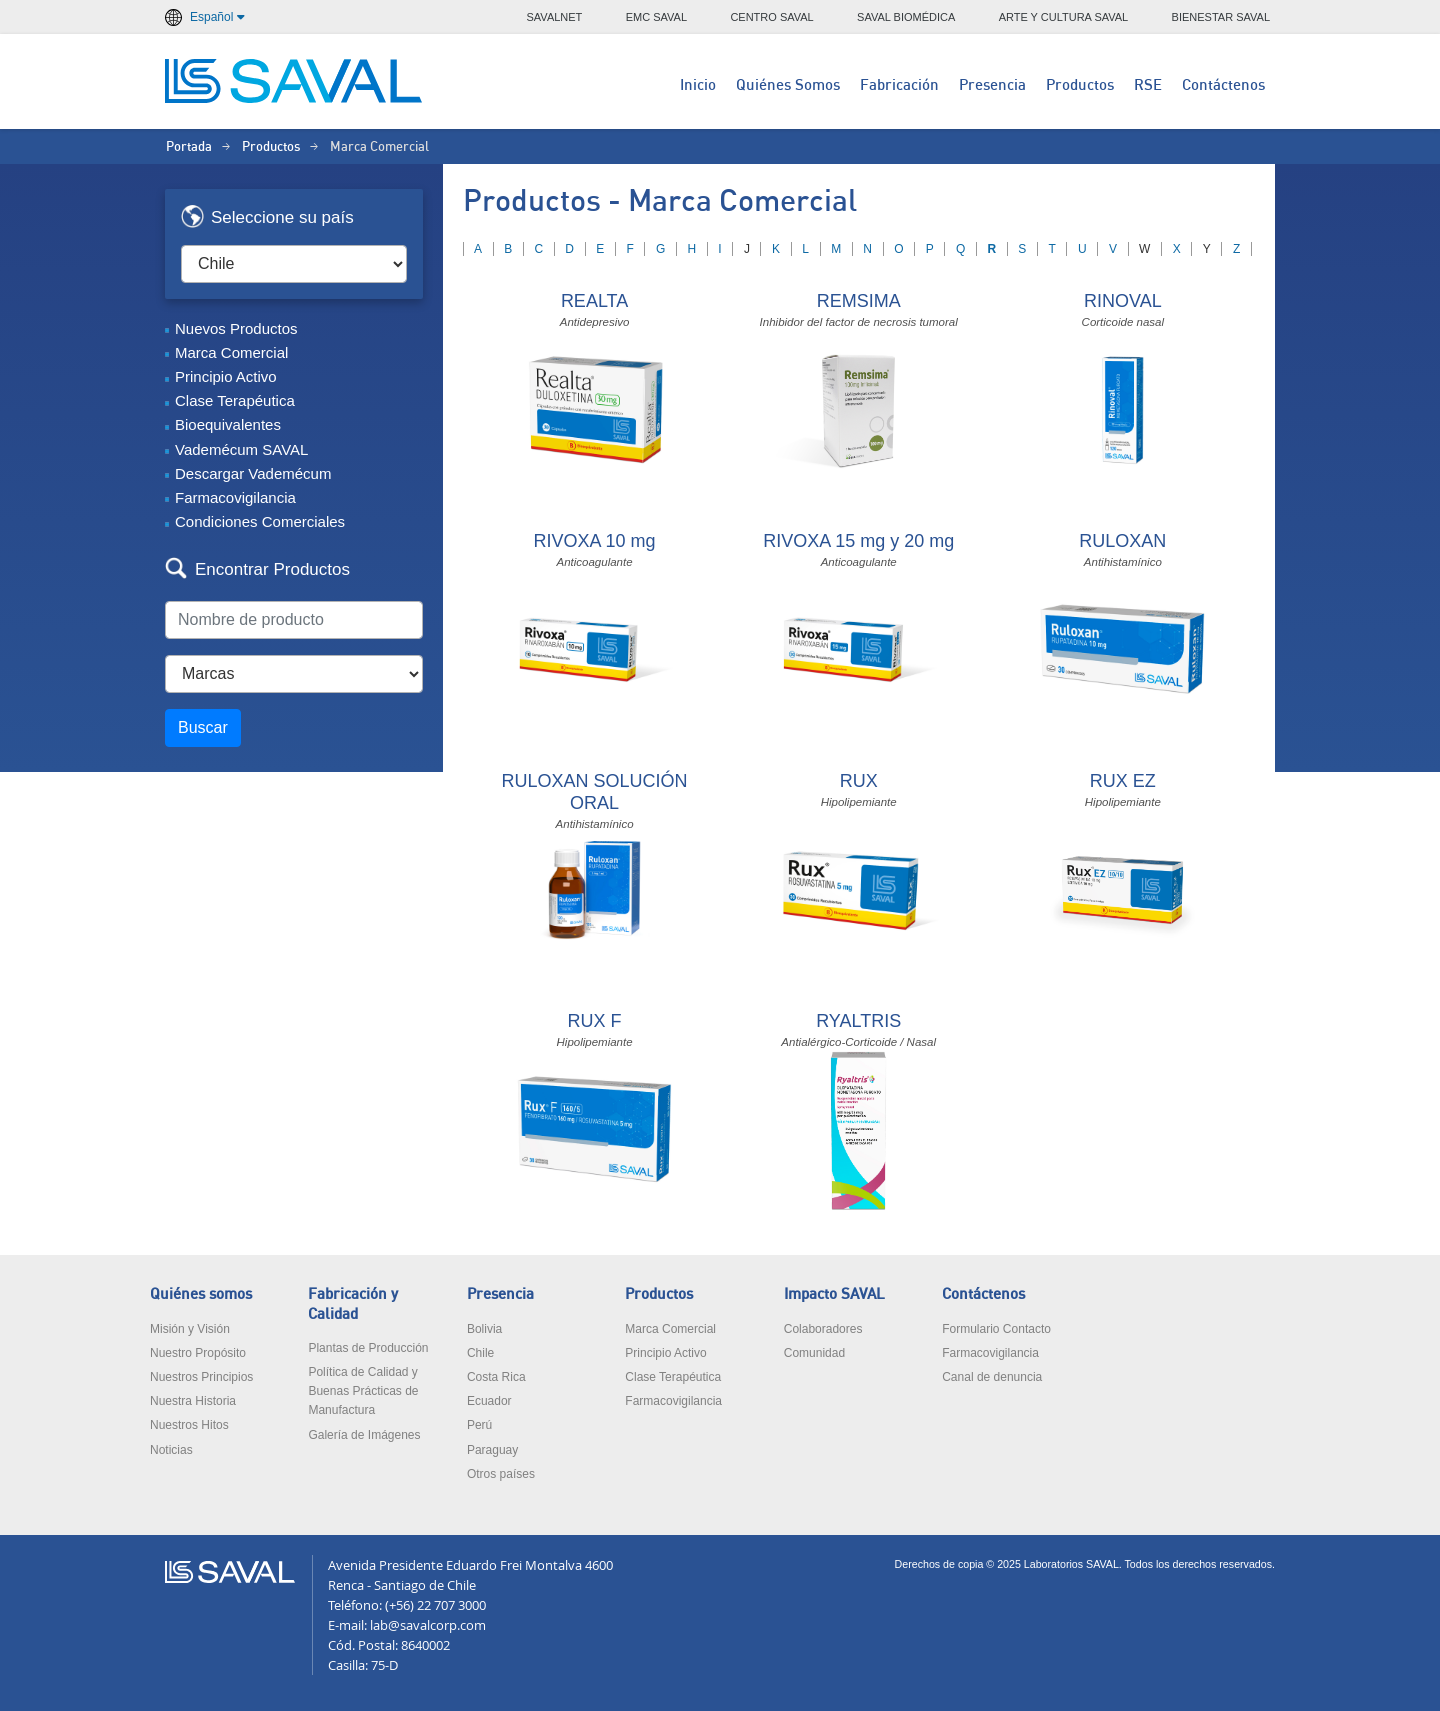 Image resolution: width=1440 pixels, height=1711 pixels. Describe the element at coordinates (1221, 17) in the screenshot. I see `BIENESTAR SAVAL` at that location.